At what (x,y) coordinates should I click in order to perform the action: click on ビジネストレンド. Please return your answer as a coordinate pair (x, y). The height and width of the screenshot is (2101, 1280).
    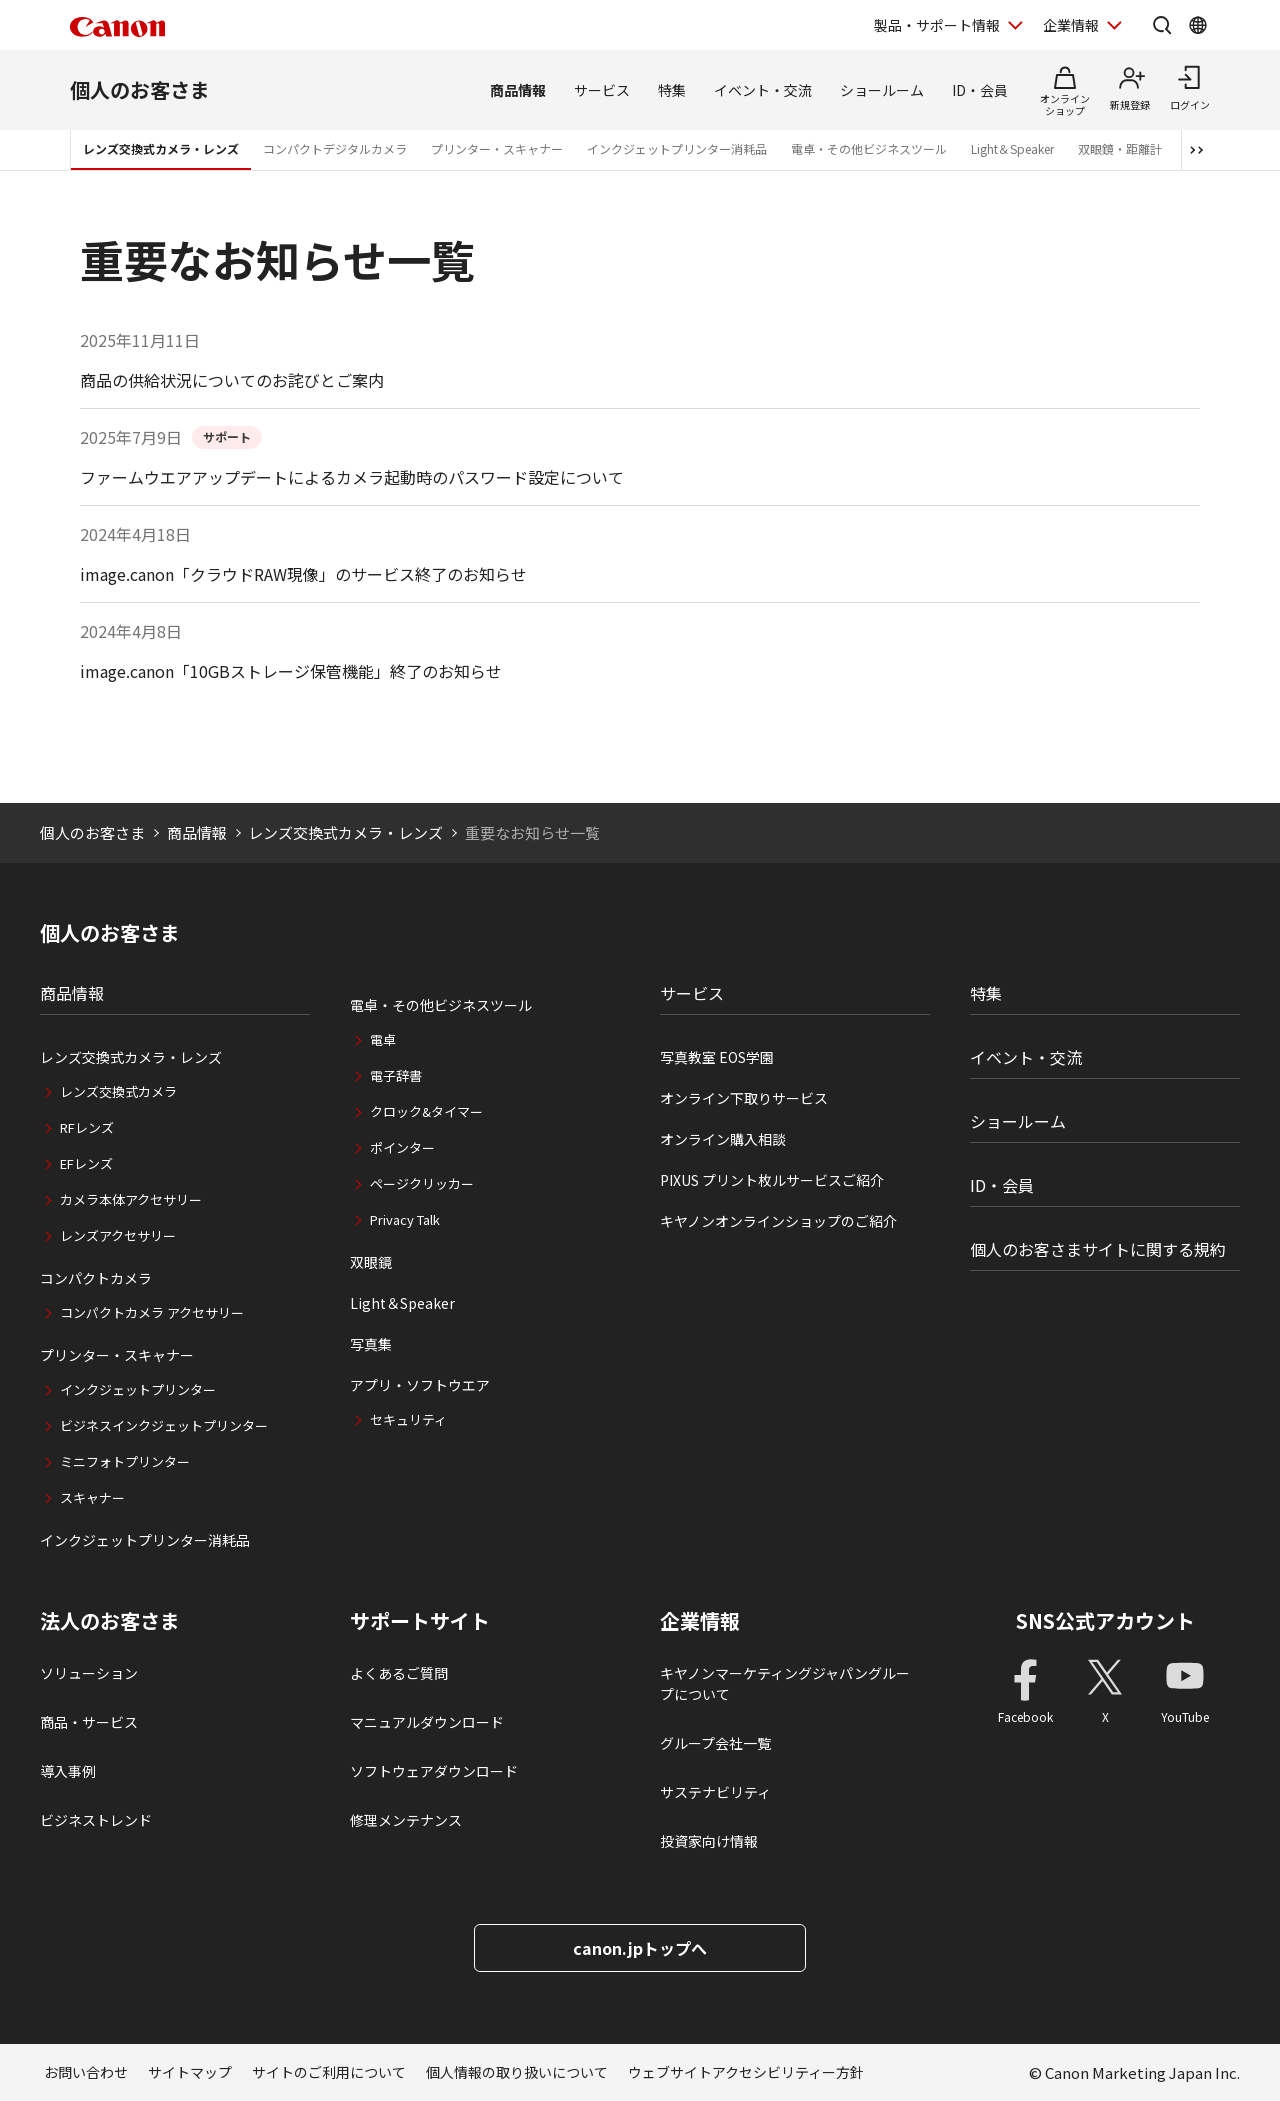
    Looking at the image, I should click on (96, 1820).